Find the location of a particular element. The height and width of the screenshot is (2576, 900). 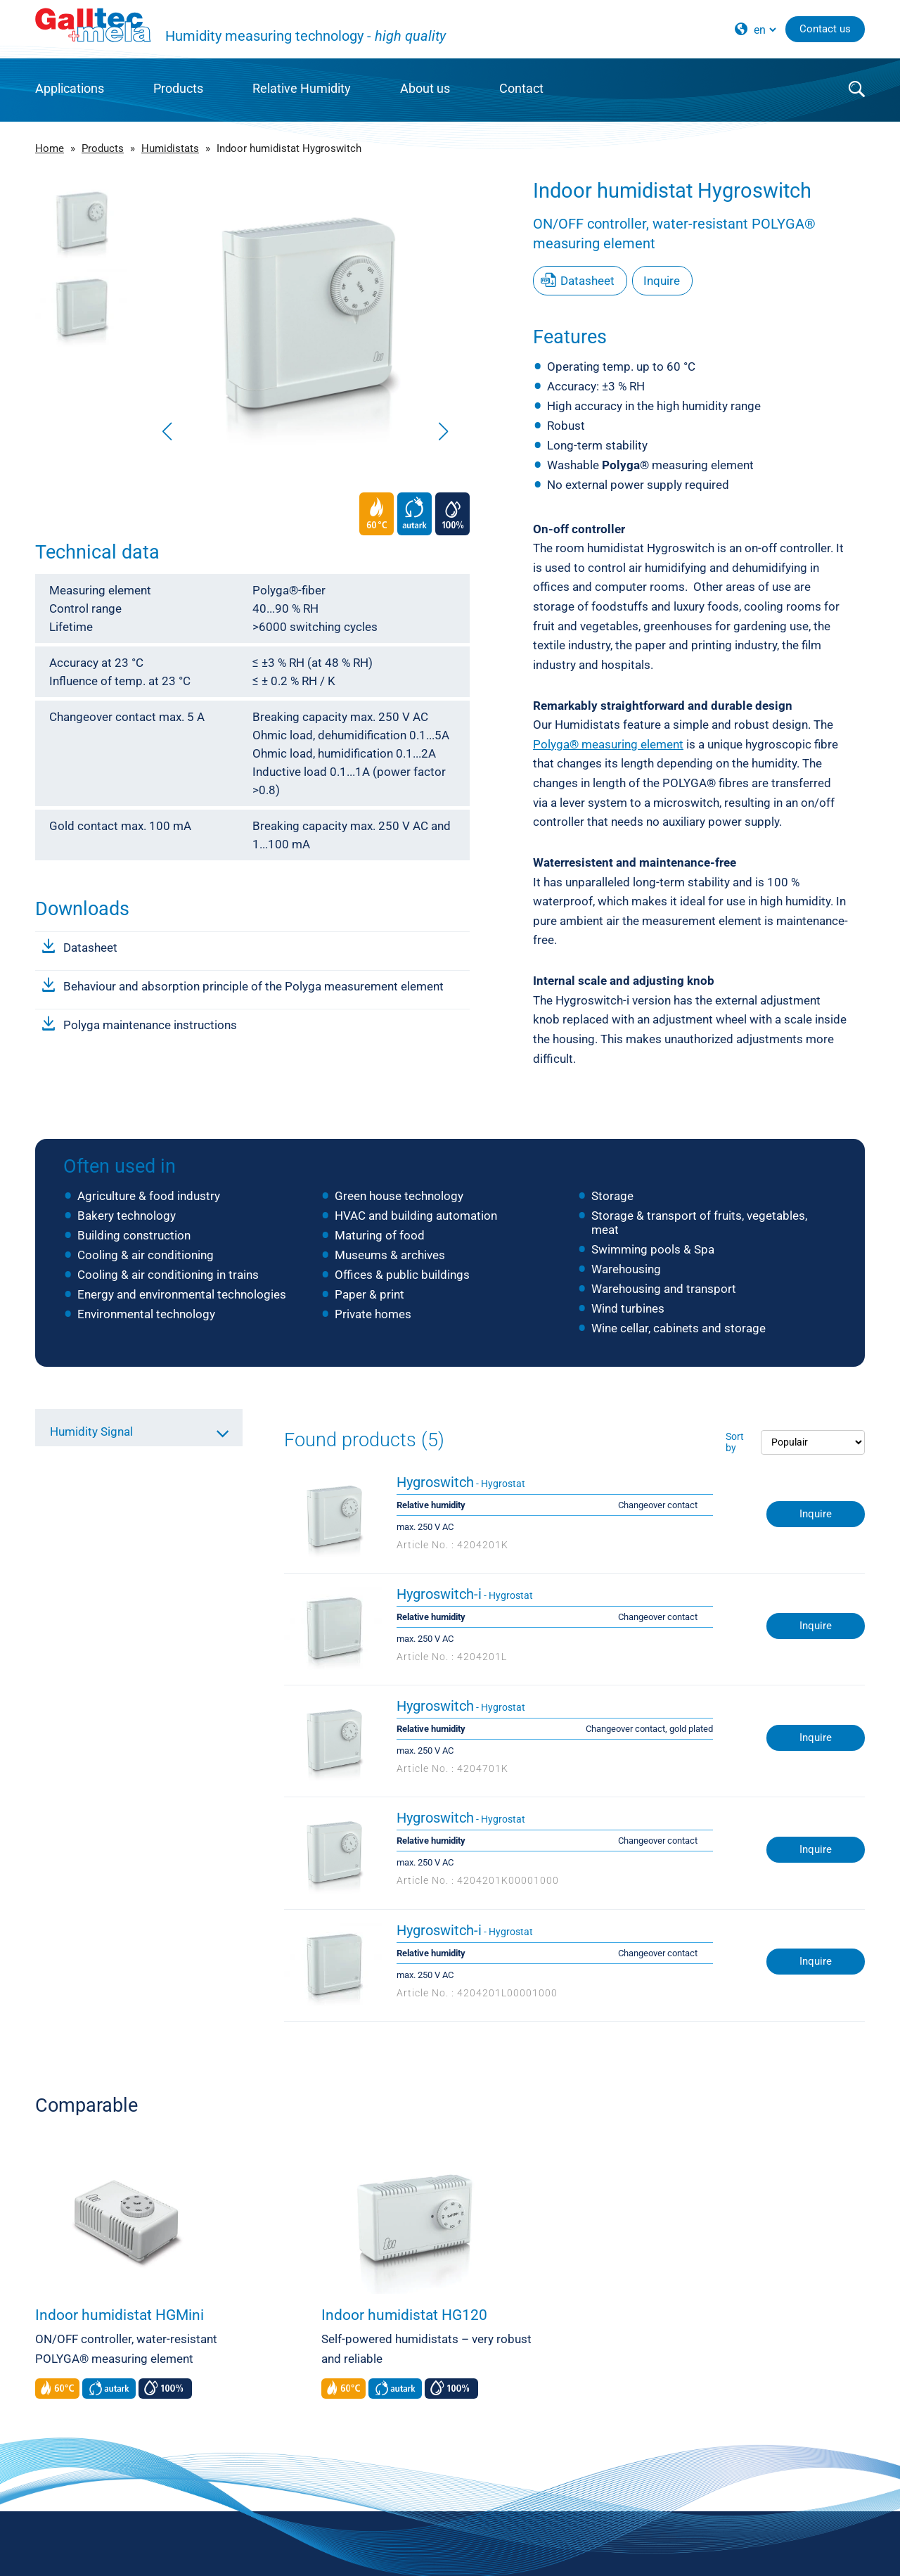

Products is located at coordinates (178, 88).